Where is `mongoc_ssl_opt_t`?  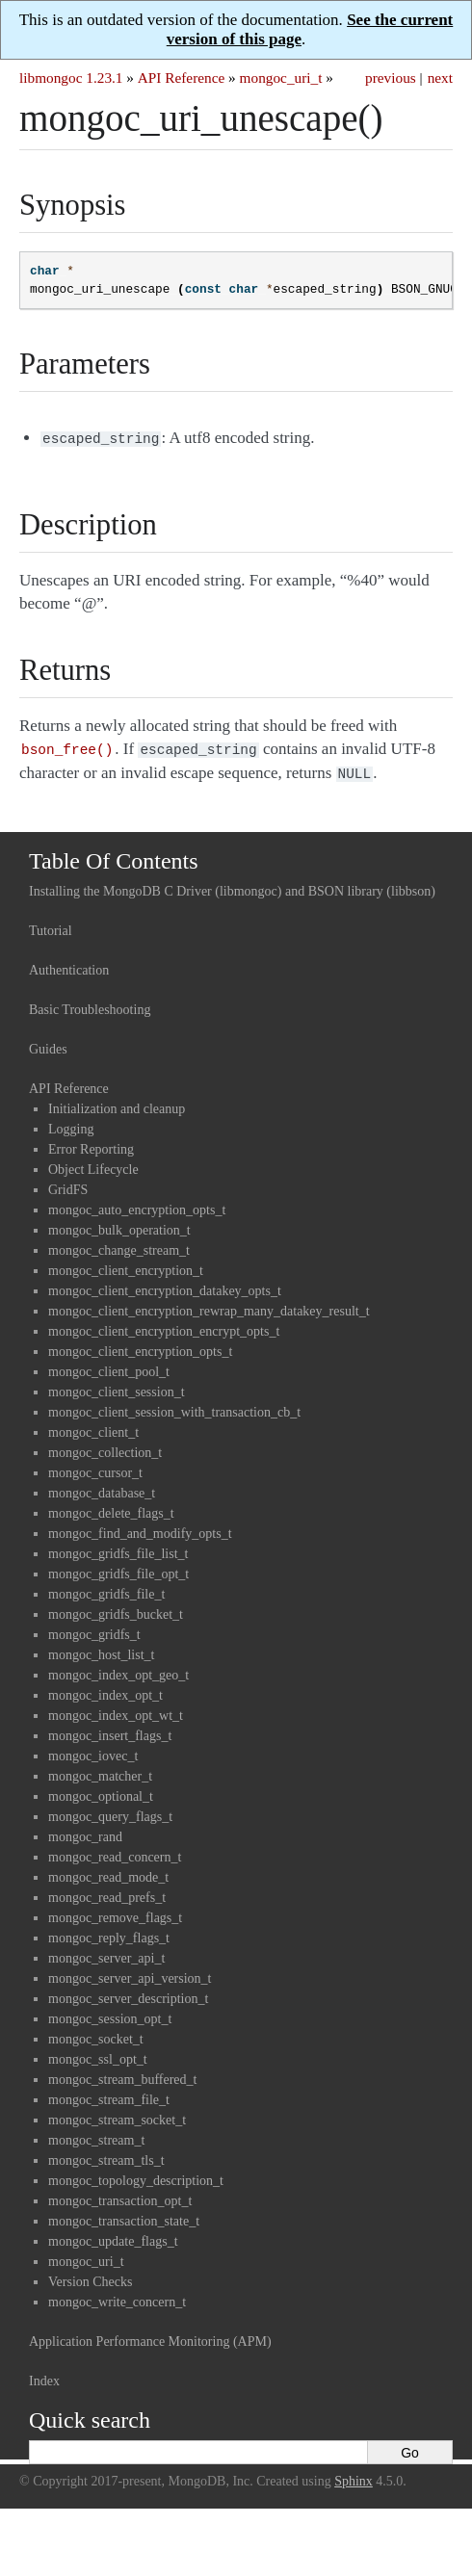
mongoc_ssl_opt_t is located at coordinates (97, 2053).